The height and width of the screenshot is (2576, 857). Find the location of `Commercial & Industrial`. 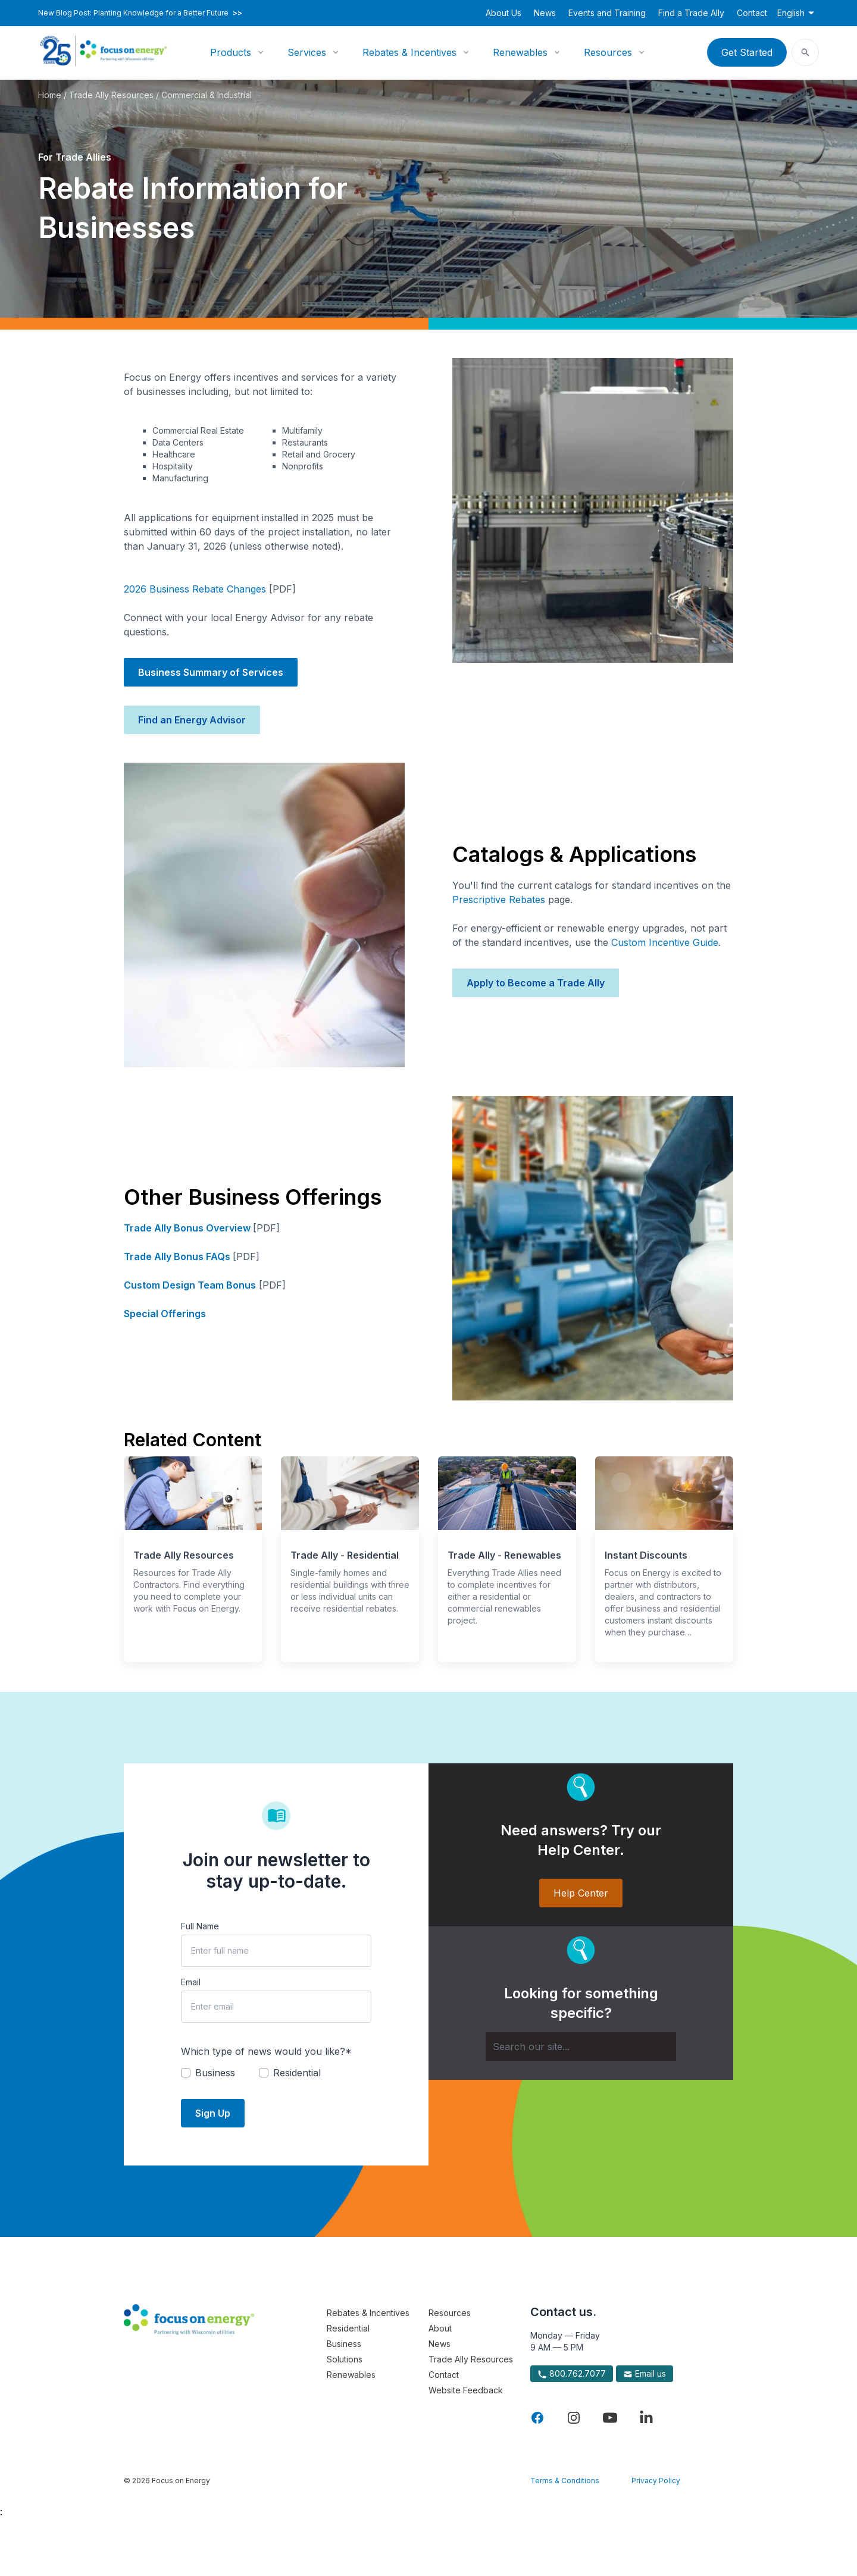

Commercial & Industrial is located at coordinates (206, 95).